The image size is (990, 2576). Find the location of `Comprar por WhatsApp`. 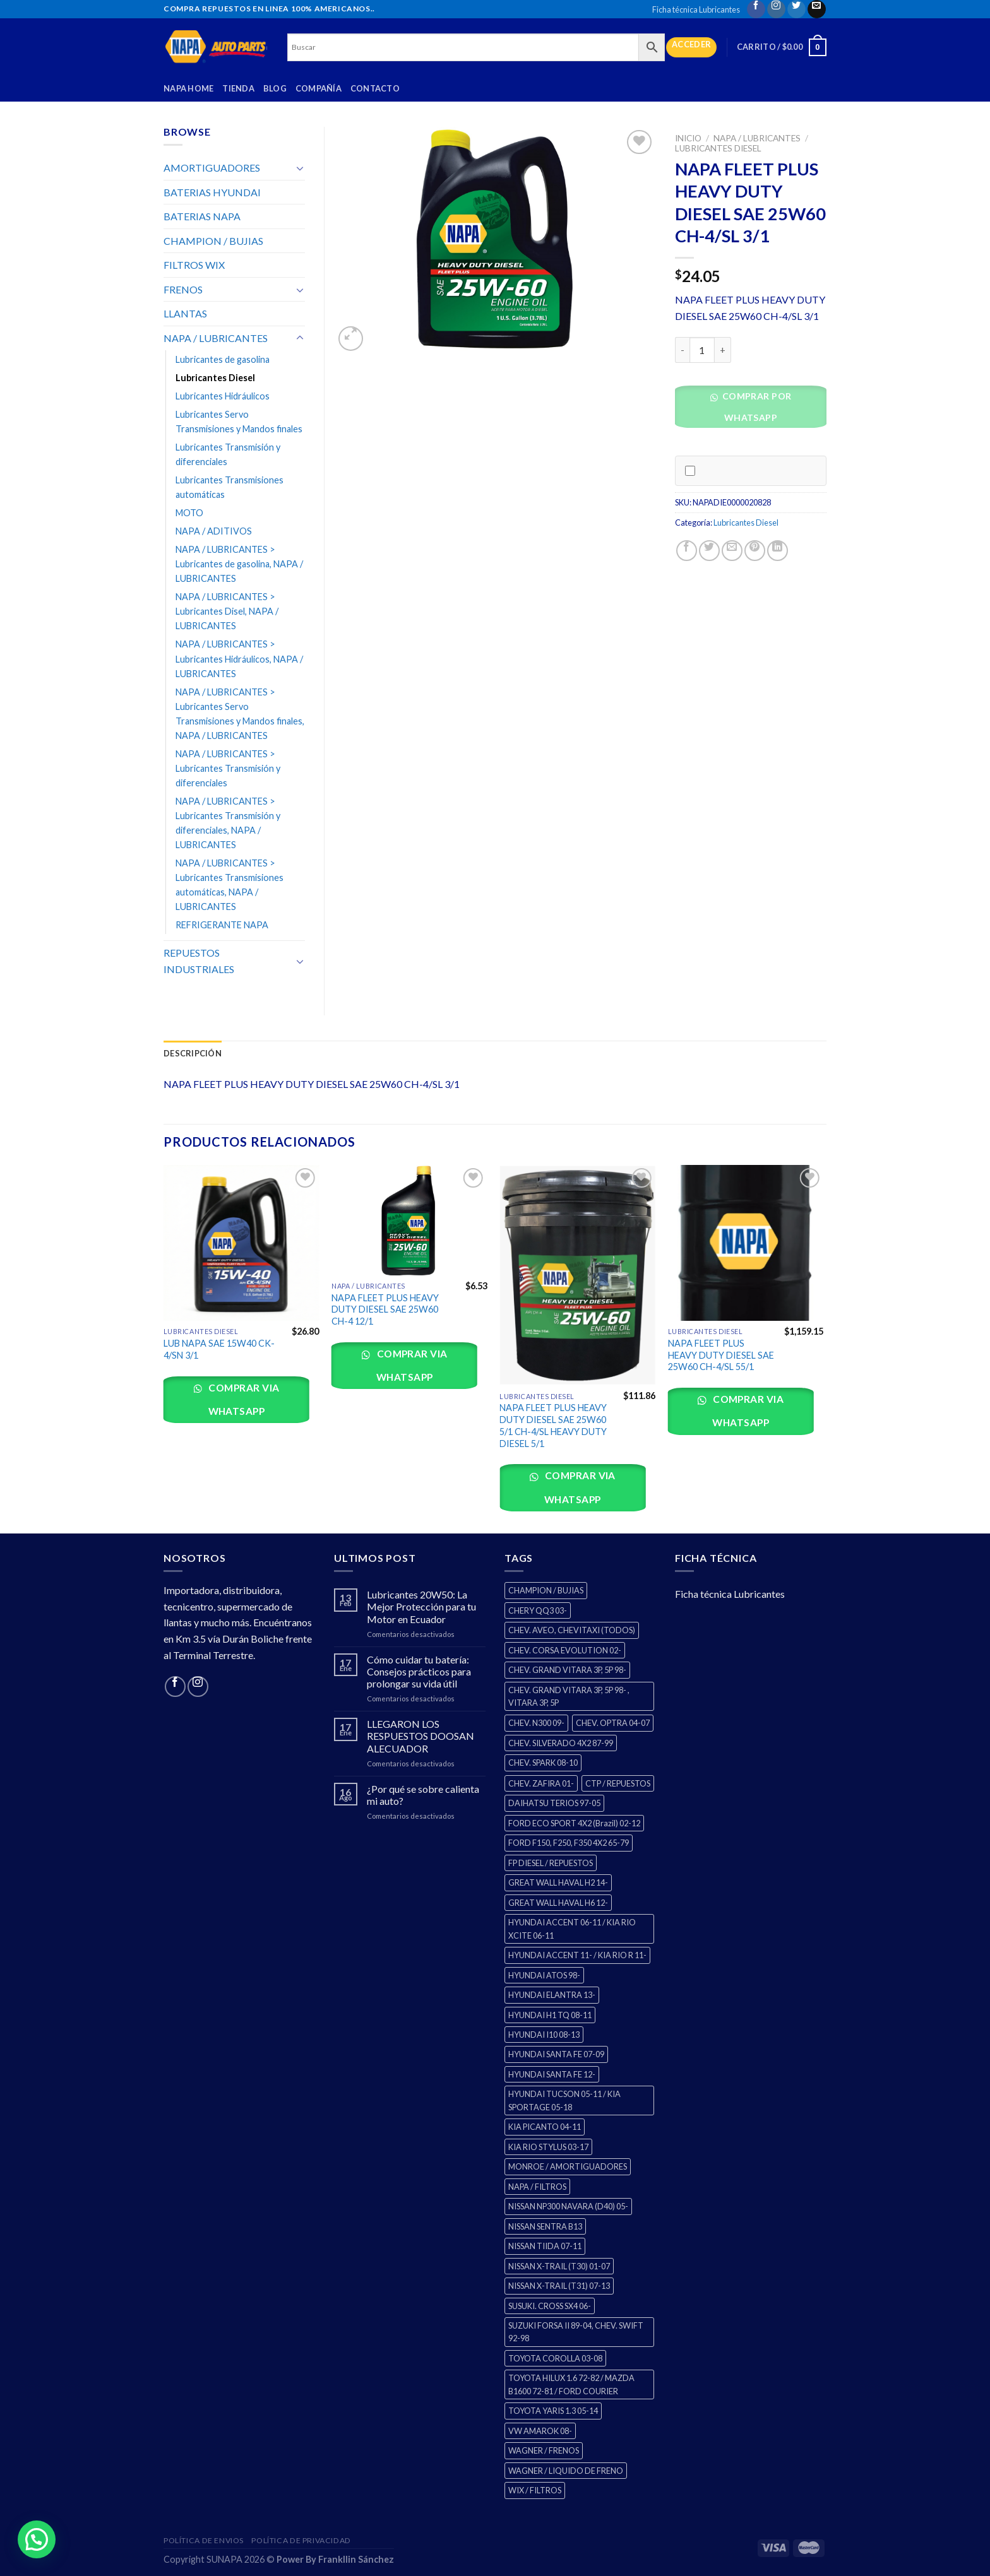

Comprar por WhatsApp is located at coordinates (755, 407).